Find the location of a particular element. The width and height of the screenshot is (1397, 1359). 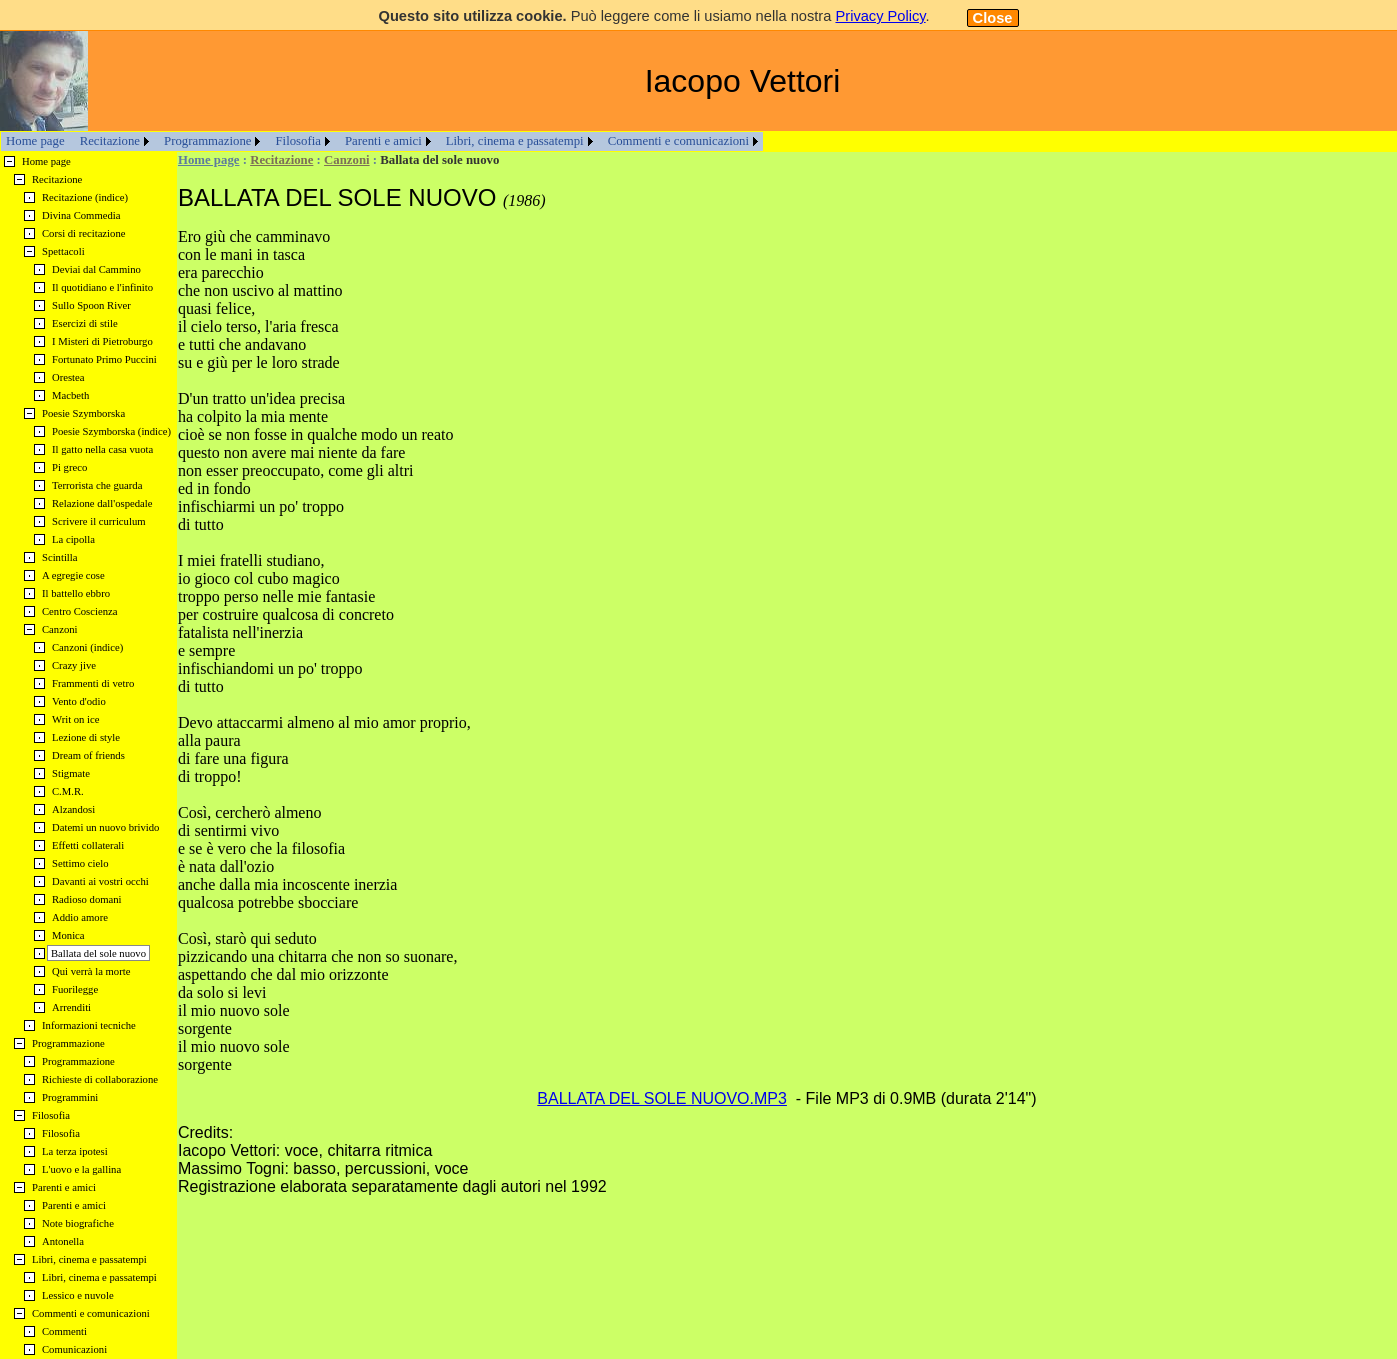

Effetti collaterali is located at coordinates (88, 845).